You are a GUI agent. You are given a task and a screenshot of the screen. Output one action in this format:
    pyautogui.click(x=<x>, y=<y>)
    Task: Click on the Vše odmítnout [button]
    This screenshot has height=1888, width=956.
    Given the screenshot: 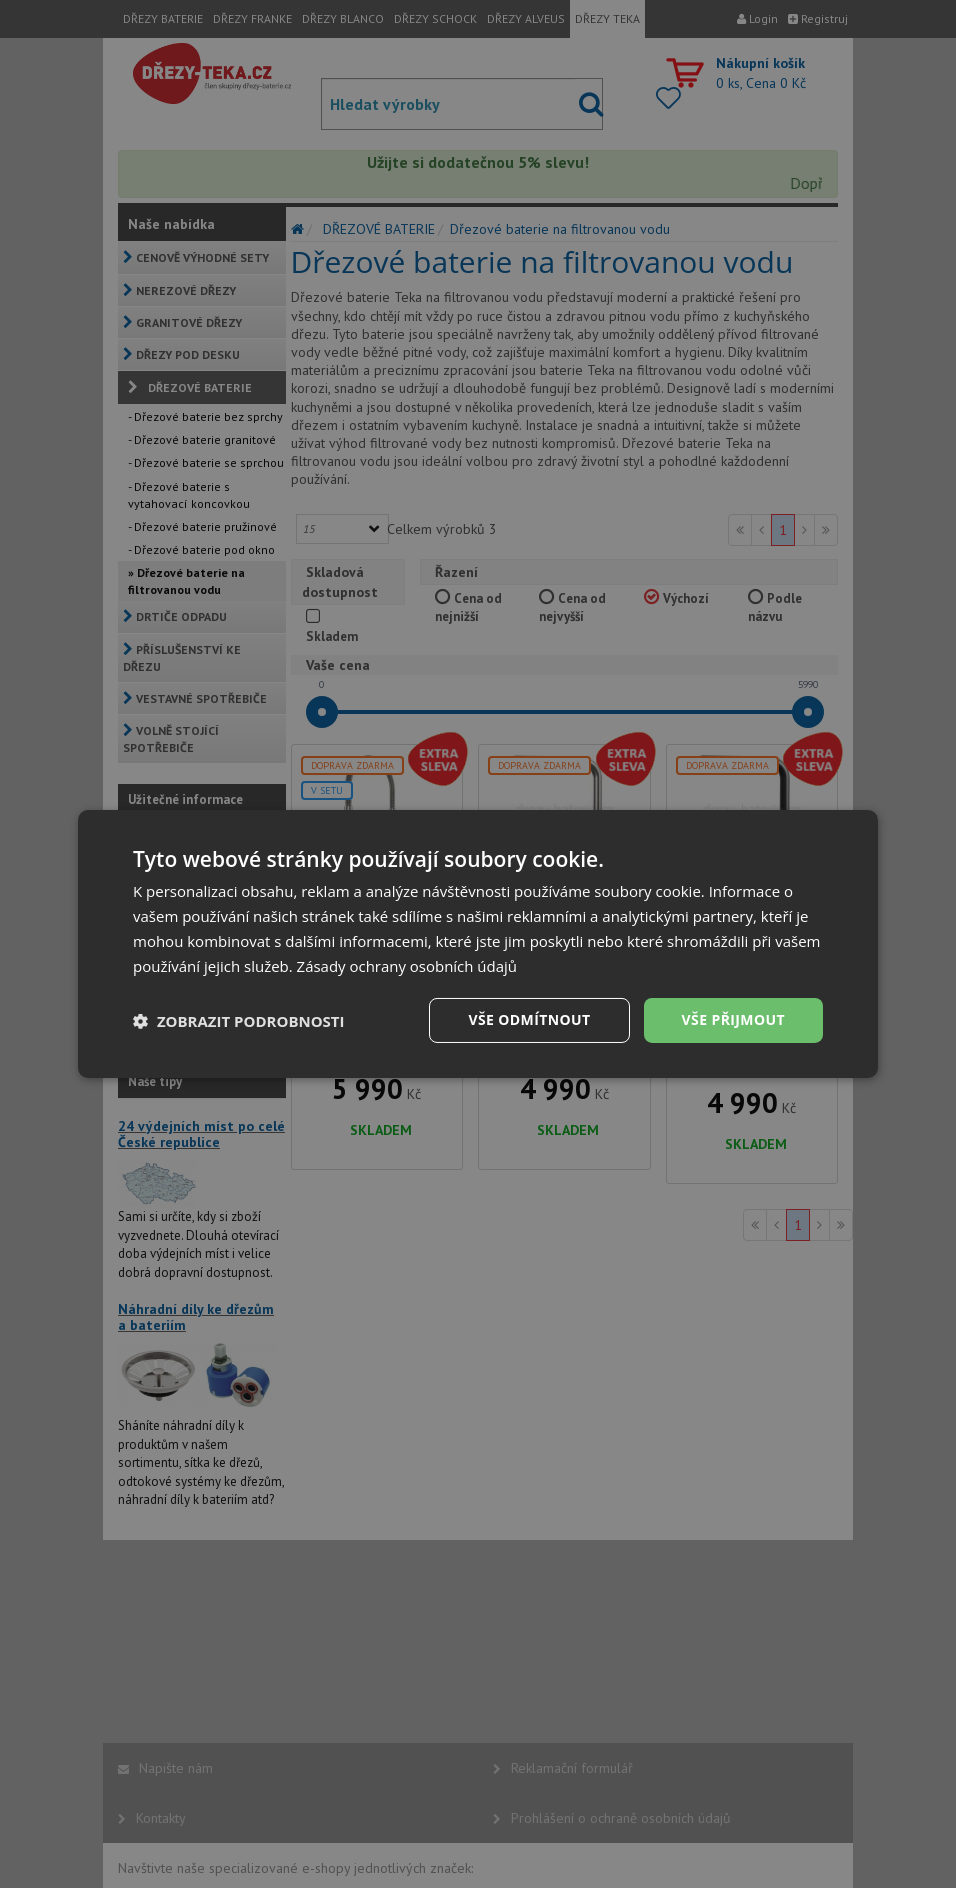 What is the action you would take?
    pyautogui.click(x=529, y=1019)
    